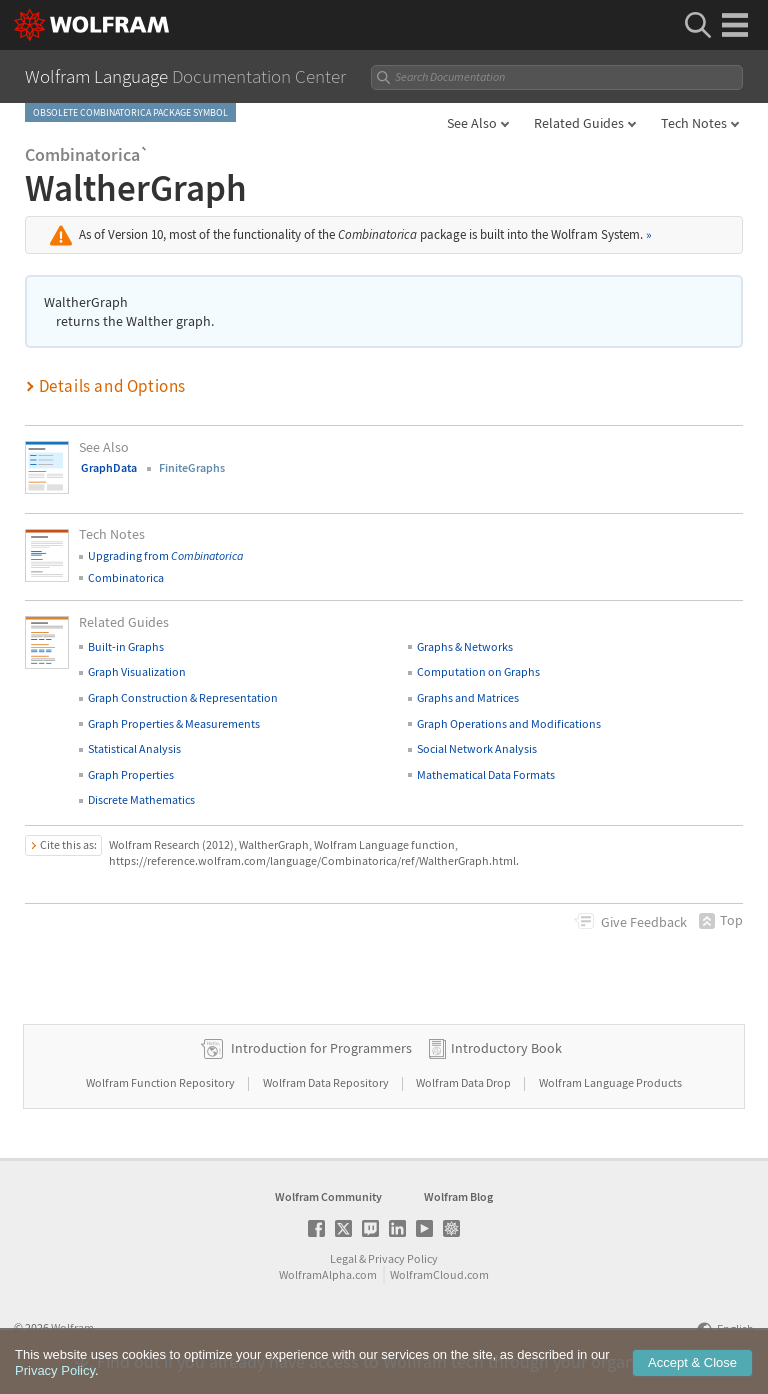  What do you see at coordinates (141, 799) in the screenshot?
I see `Discrete Mathematics` at bounding box center [141, 799].